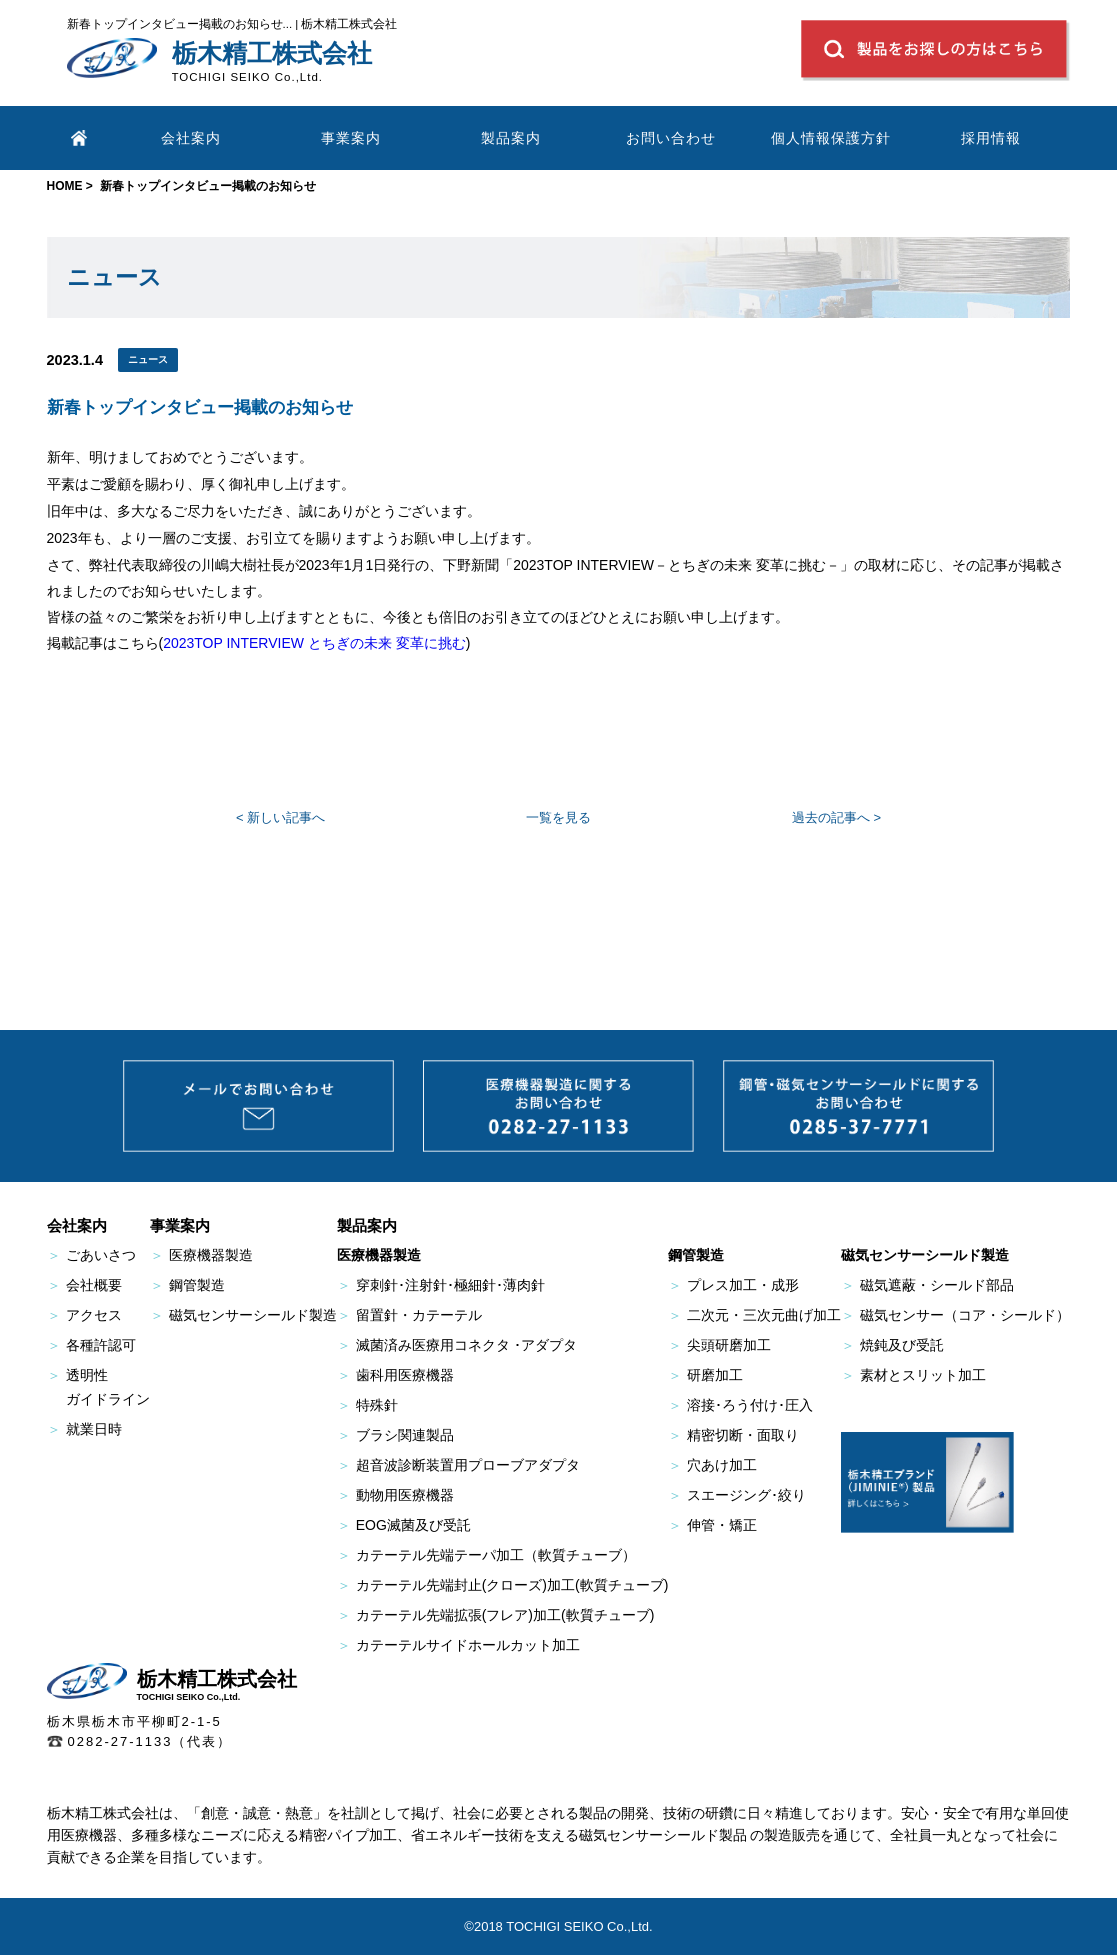 The width and height of the screenshot is (1117, 1955). What do you see at coordinates (737, 1495) in the screenshot?
I see `スエージング･絞り` at bounding box center [737, 1495].